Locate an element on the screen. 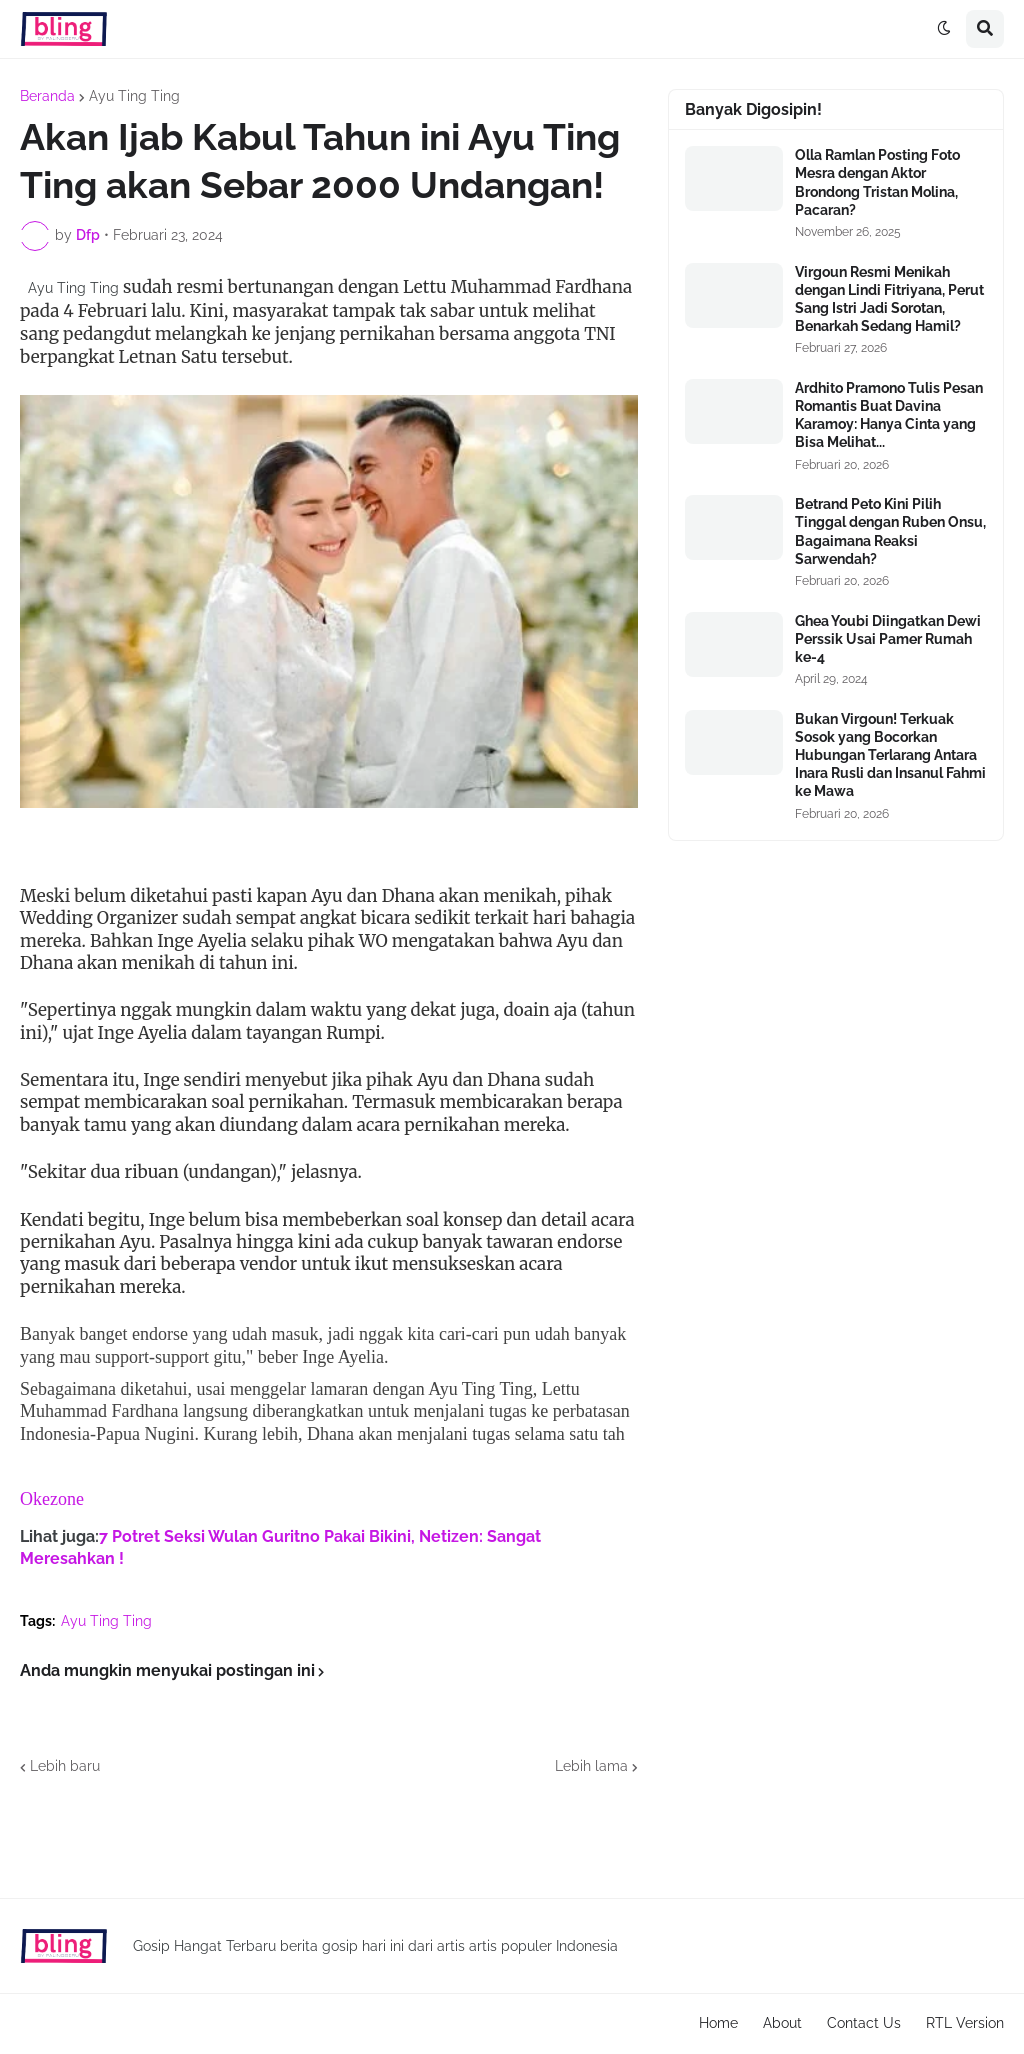 The image size is (1024, 2054). Ghea Youbi Diingatkan Dewi Perssik Usai Pamer Rumah ke-4 is located at coordinates (888, 639).